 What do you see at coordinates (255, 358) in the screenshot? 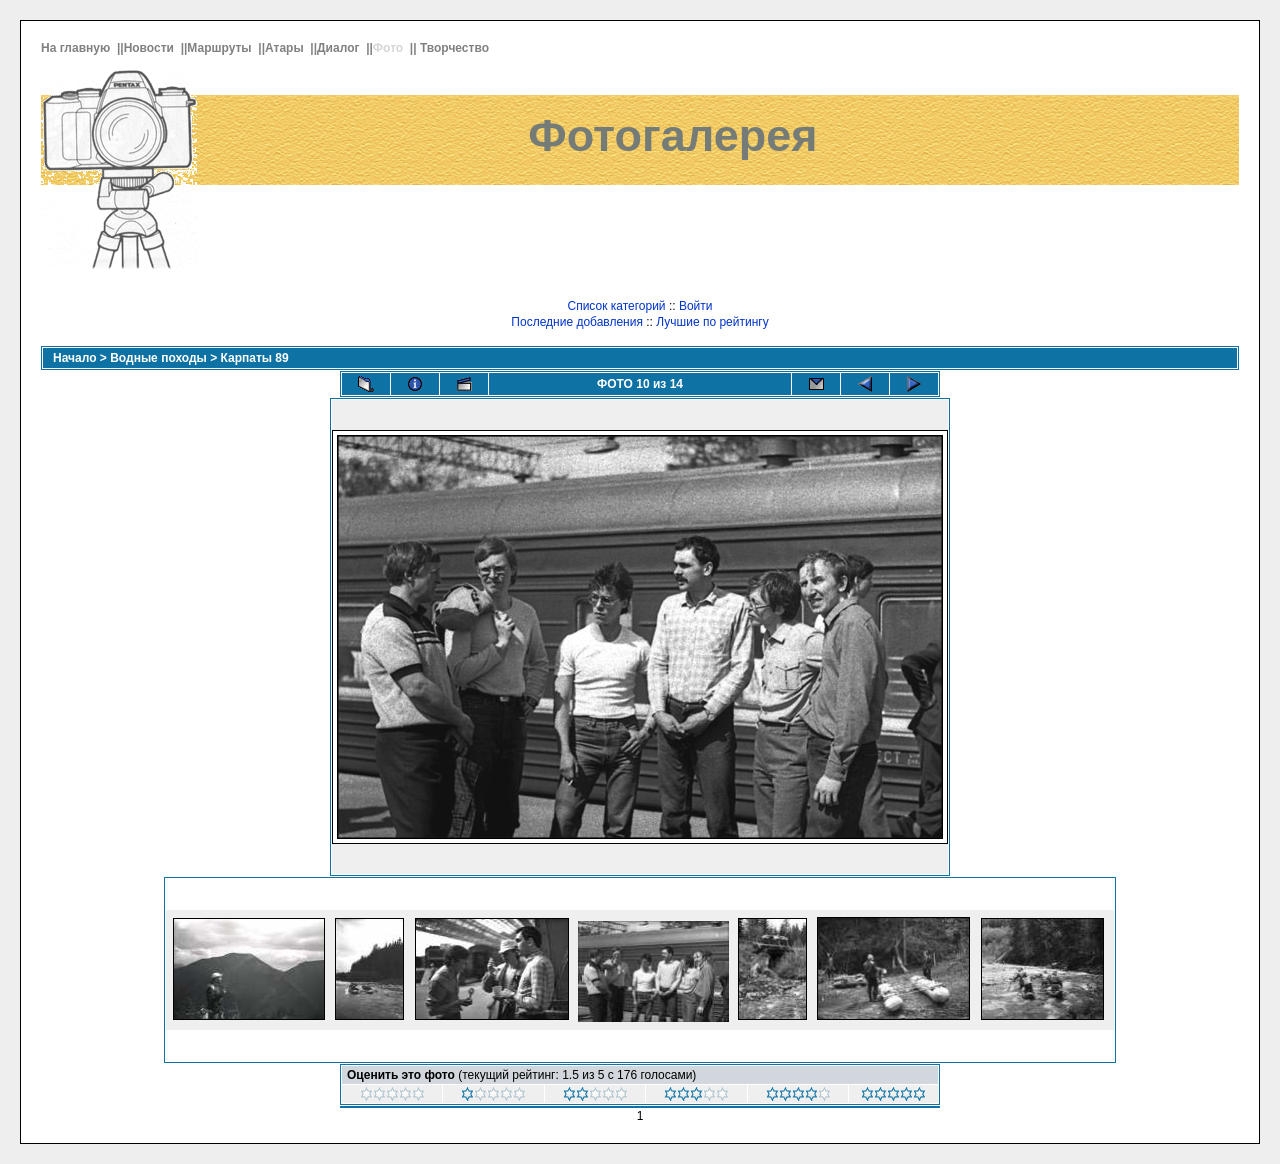
I see `Карпаты 89` at bounding box center [255, 358].